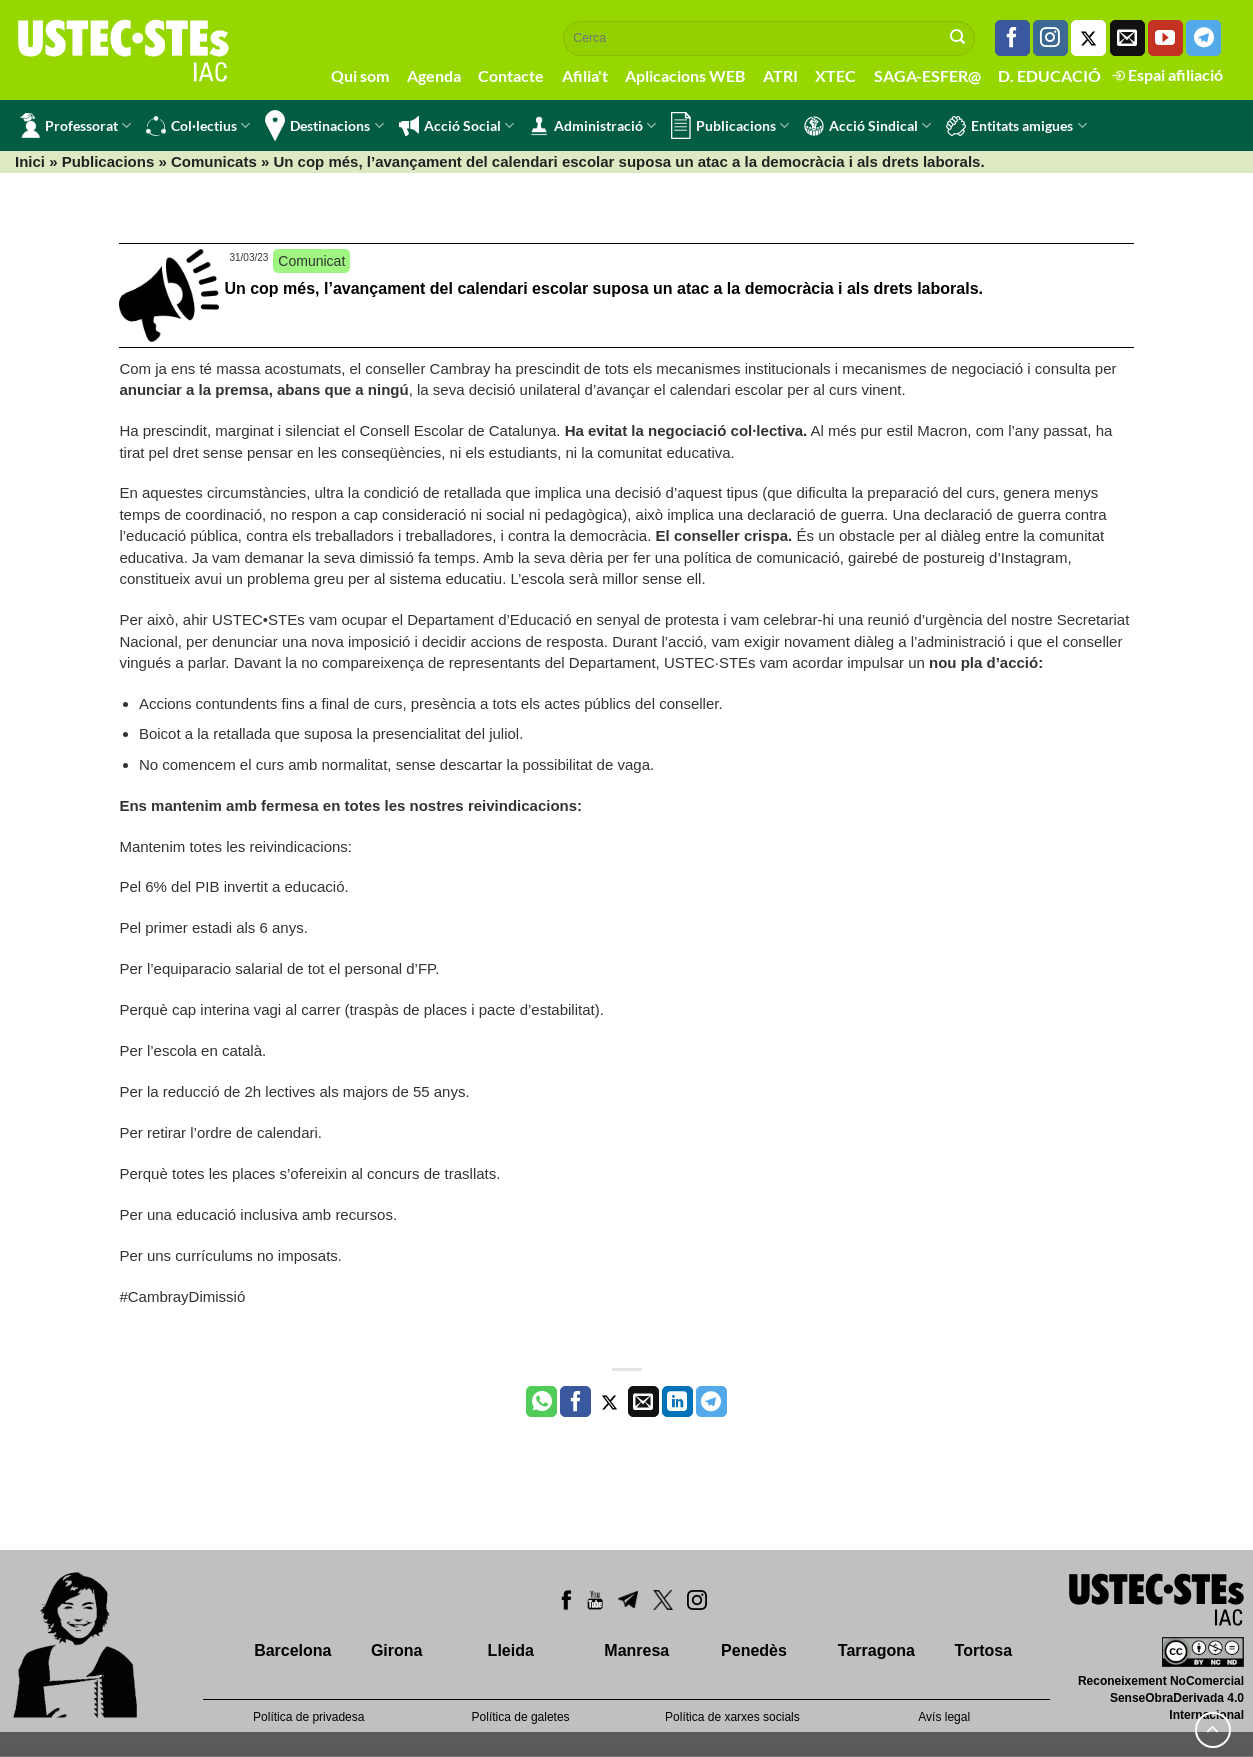 This screenshot has width=1253, height=1757. Describe the element at coordinates (730, 125) in the screenshot. I see `Publicacions` at that location.